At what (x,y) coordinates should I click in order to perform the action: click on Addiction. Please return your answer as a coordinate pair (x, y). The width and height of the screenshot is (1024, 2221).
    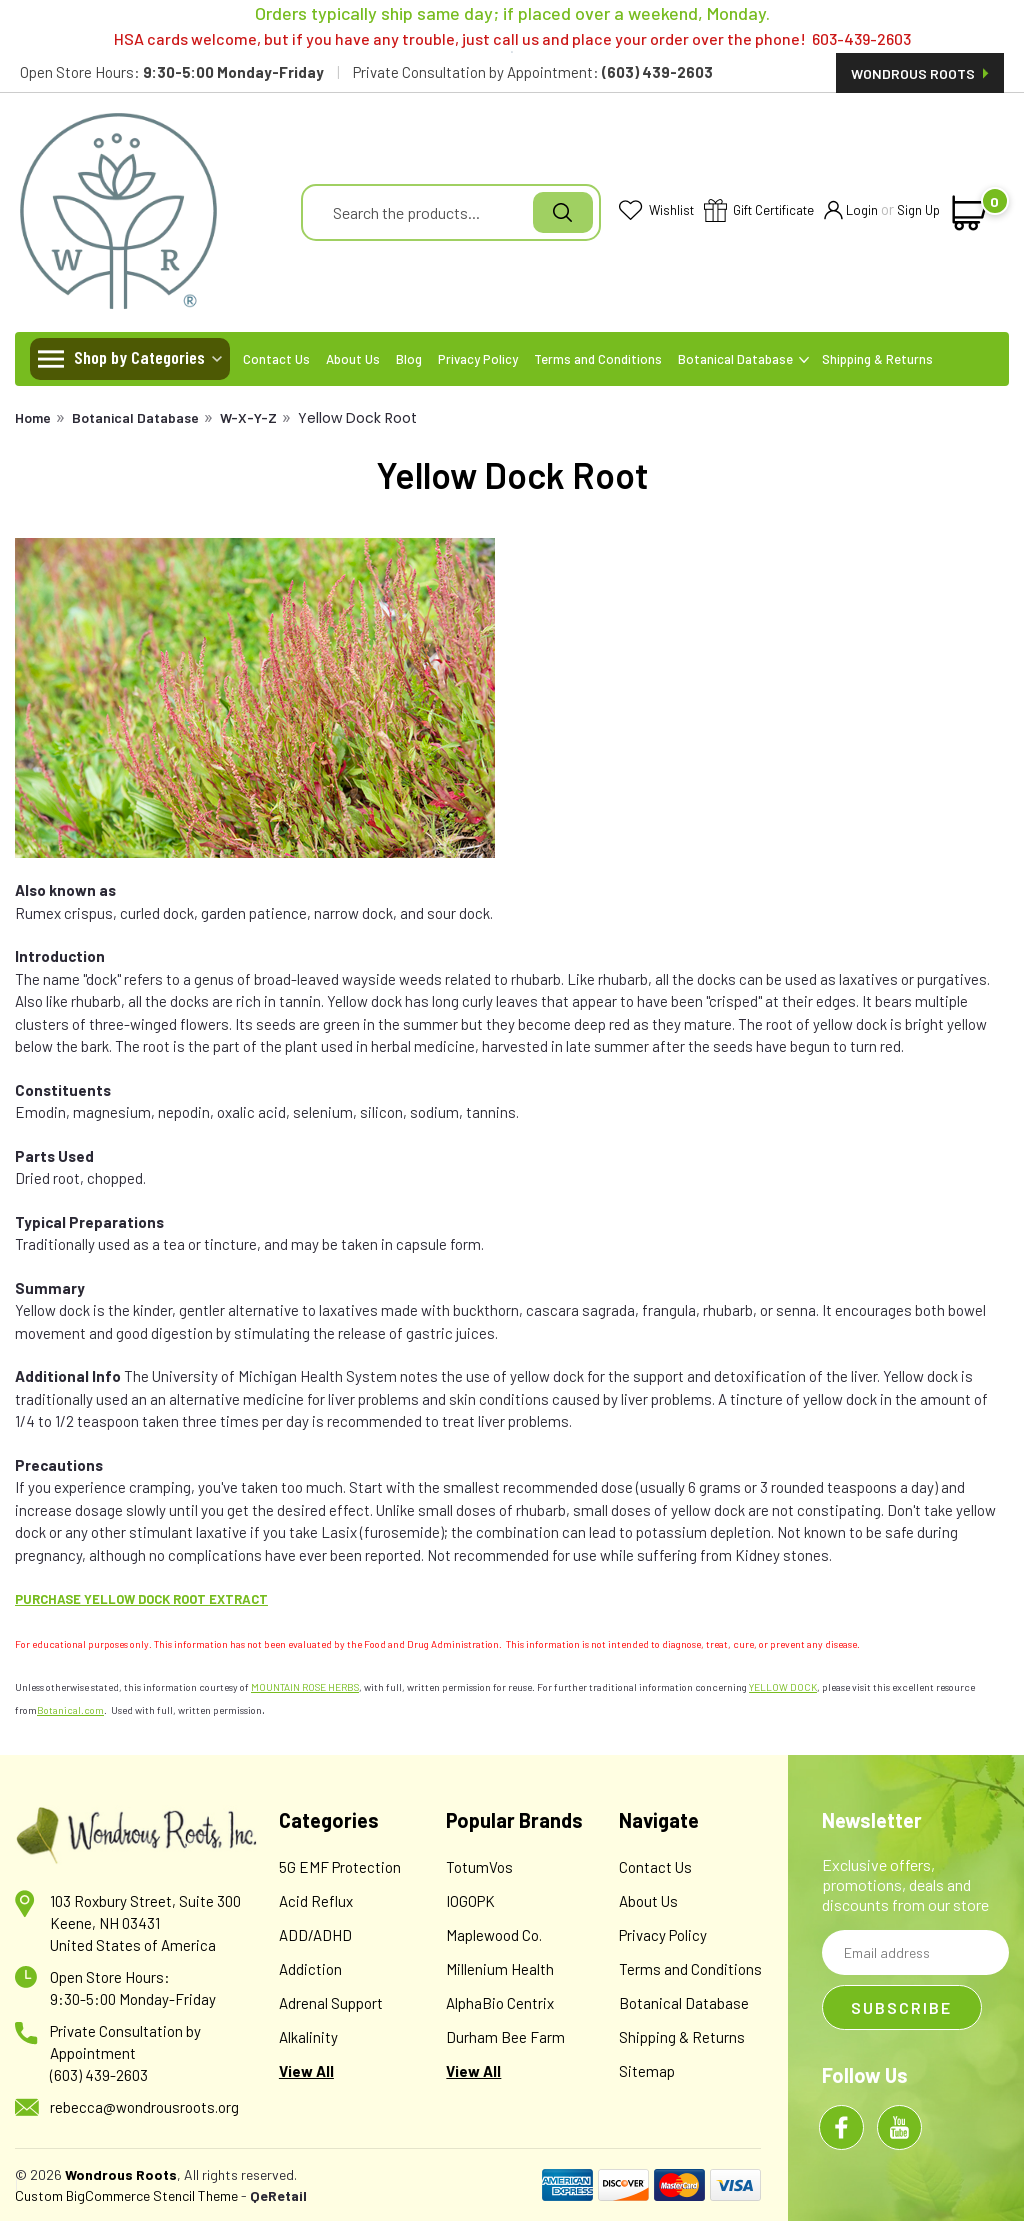
    Looking at the image, I should click on (310, 1969).